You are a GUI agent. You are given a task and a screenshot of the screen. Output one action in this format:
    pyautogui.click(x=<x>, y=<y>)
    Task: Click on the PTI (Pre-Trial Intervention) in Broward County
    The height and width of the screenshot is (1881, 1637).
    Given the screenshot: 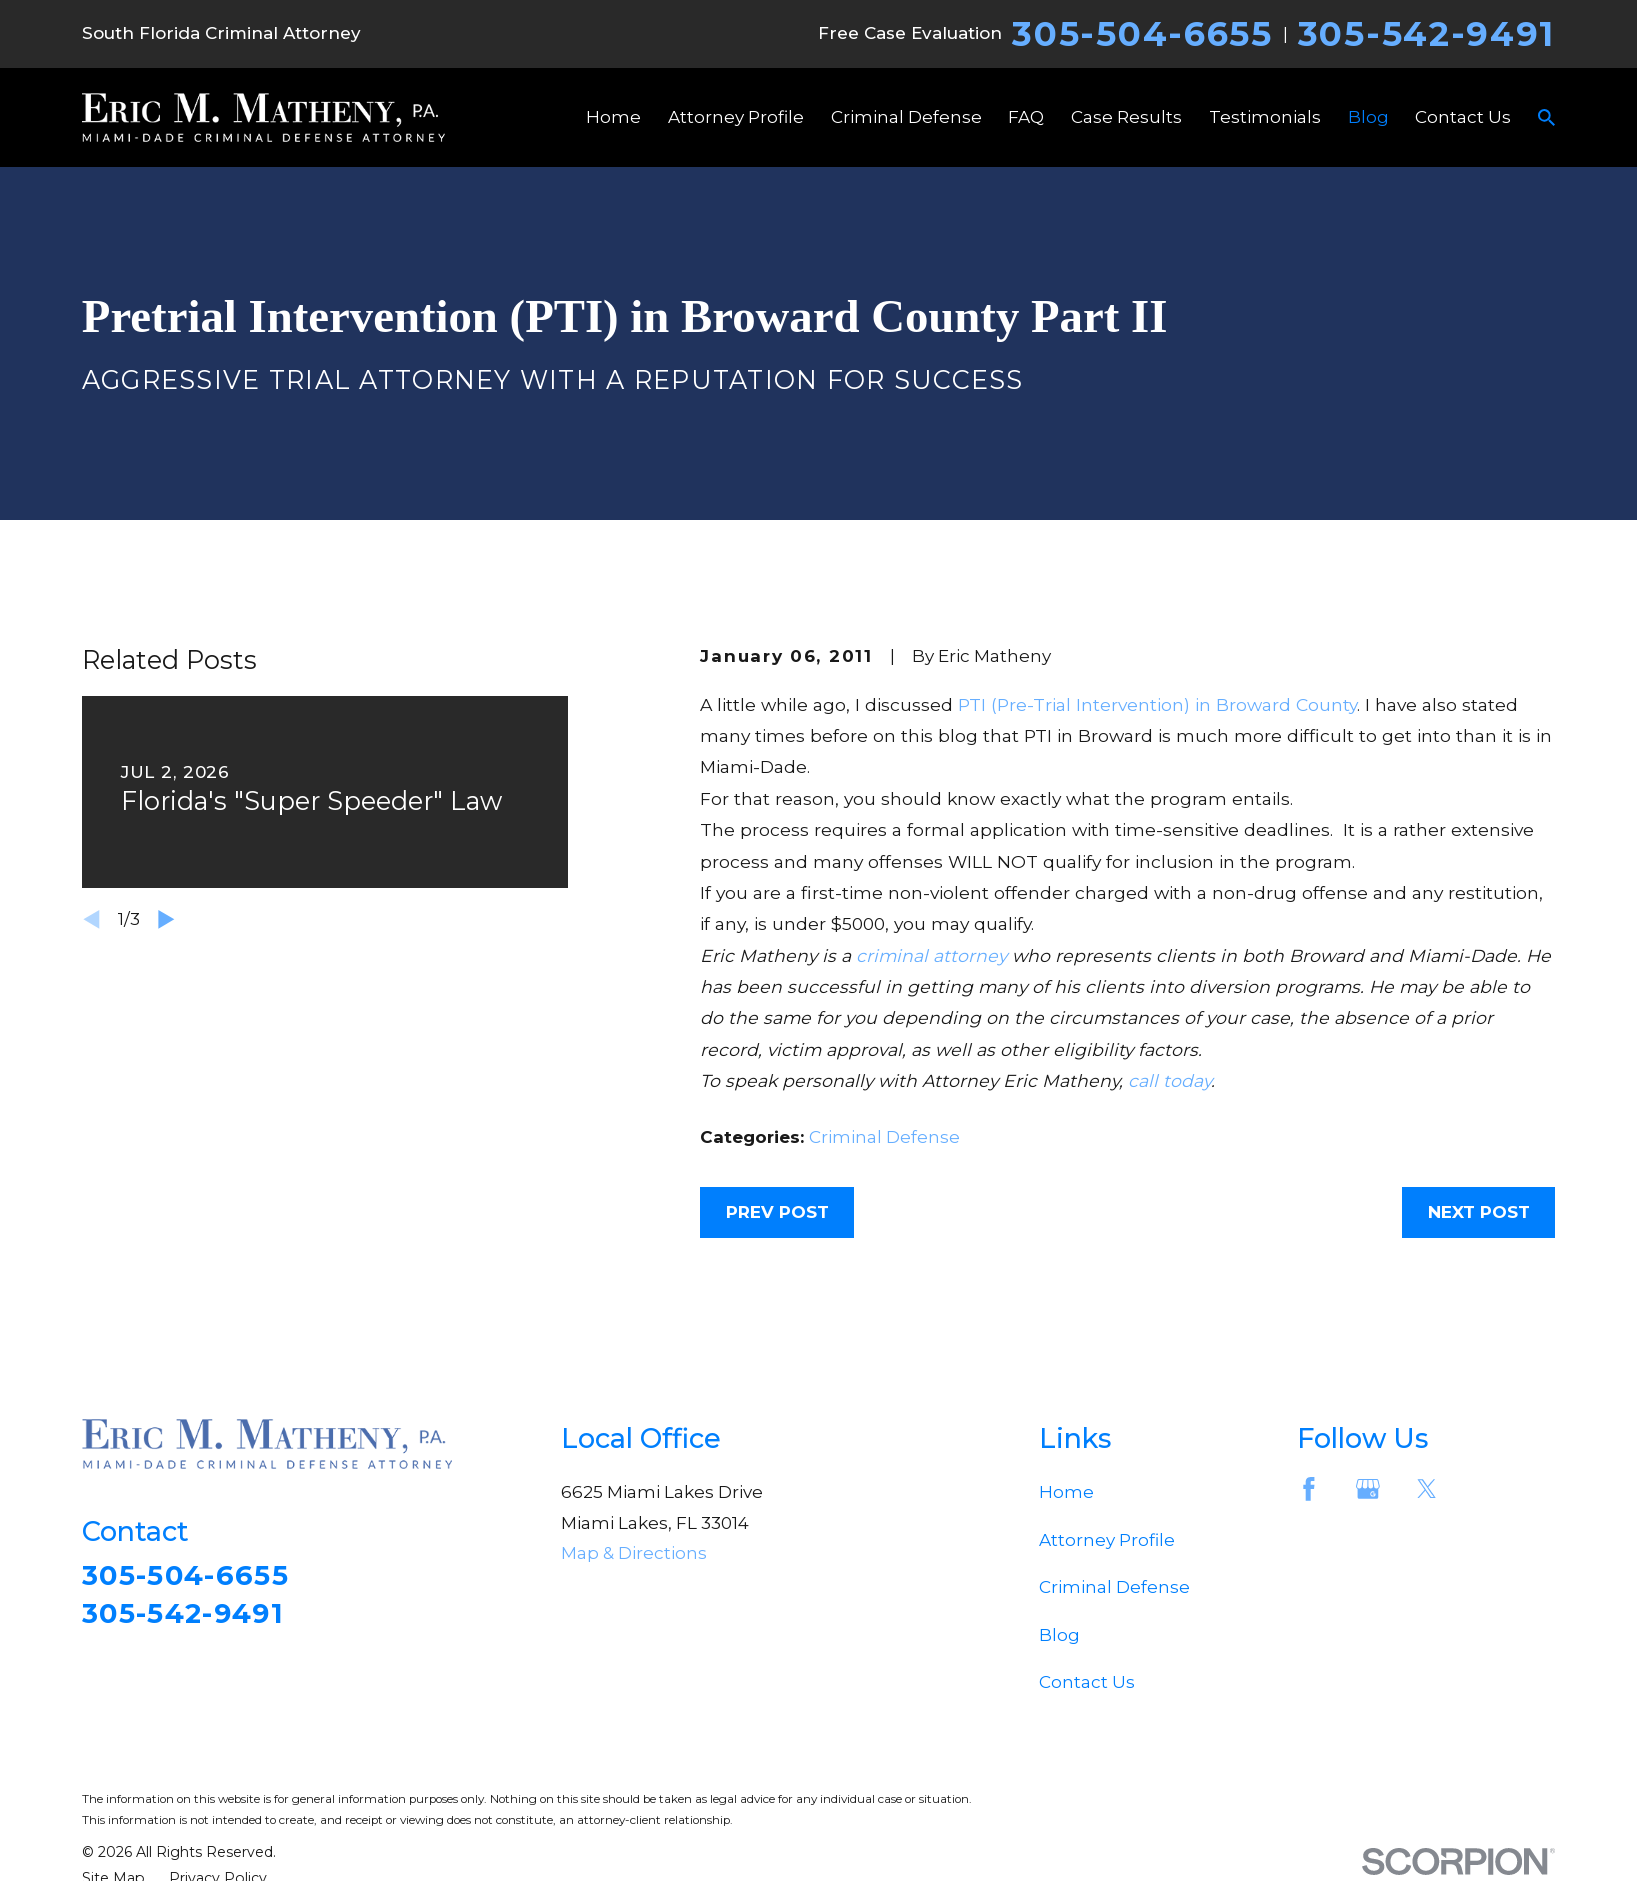 What is the action you would take?
    pyautogui.click(x=1157, y=704)
    